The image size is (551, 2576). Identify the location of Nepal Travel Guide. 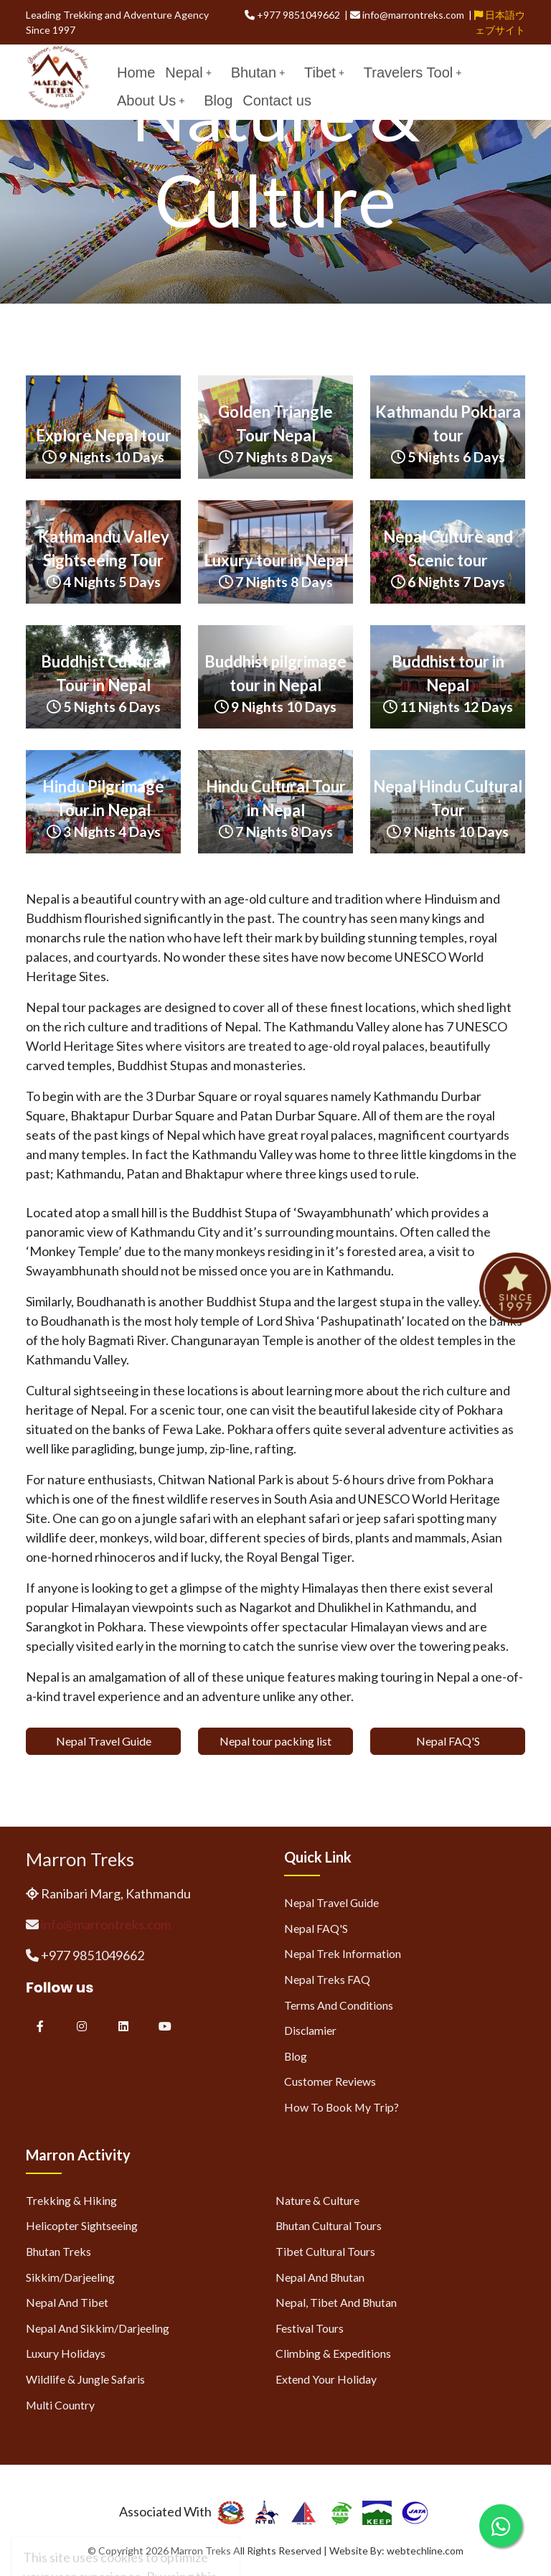
(103, 1741).